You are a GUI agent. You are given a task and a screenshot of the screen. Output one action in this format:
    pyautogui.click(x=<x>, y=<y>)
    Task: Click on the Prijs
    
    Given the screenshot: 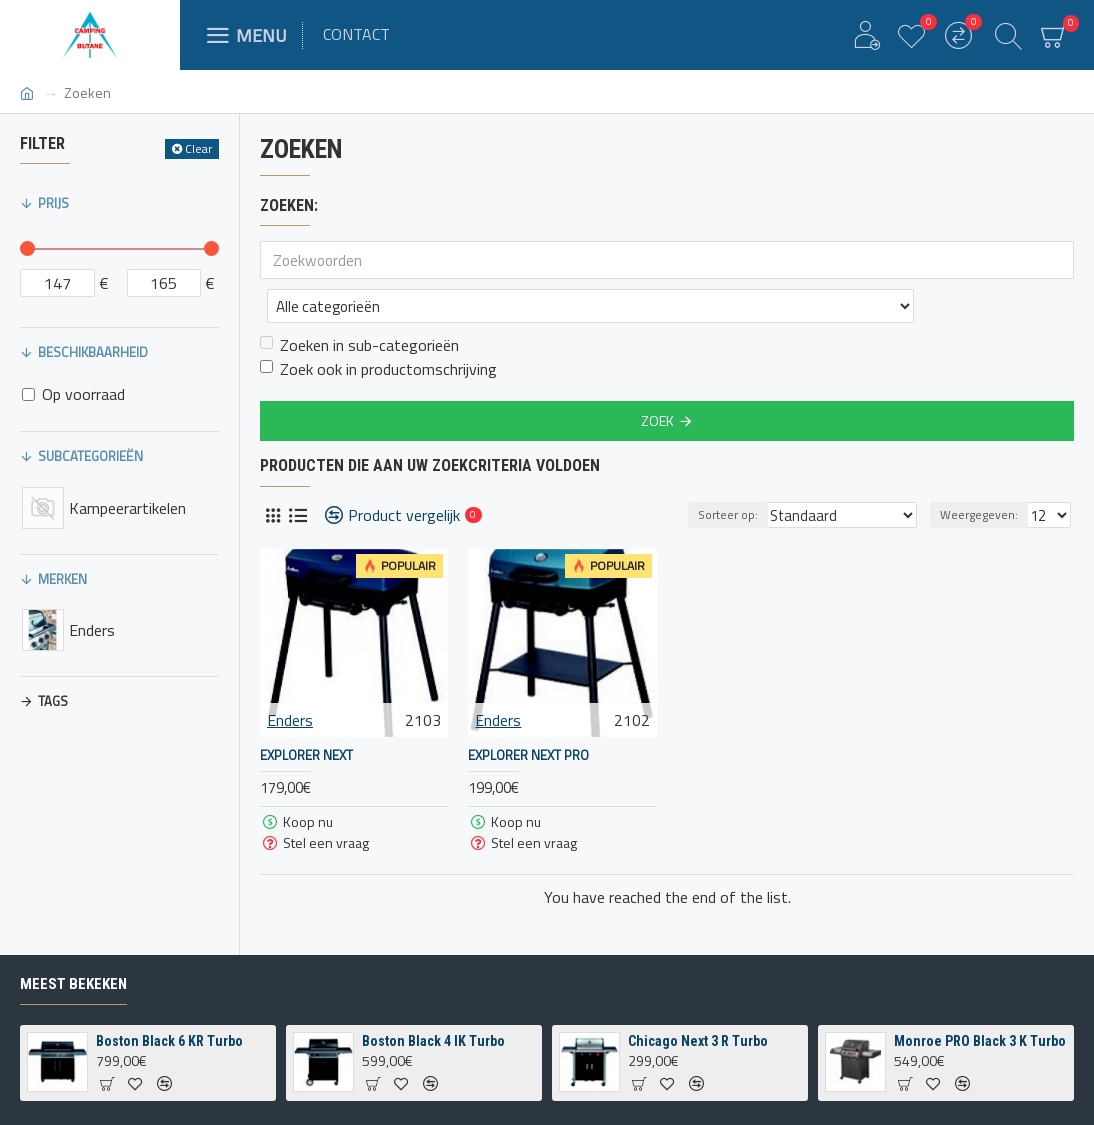 What is the action you would take?
    pyautogui.click(x=53, y=203)
    